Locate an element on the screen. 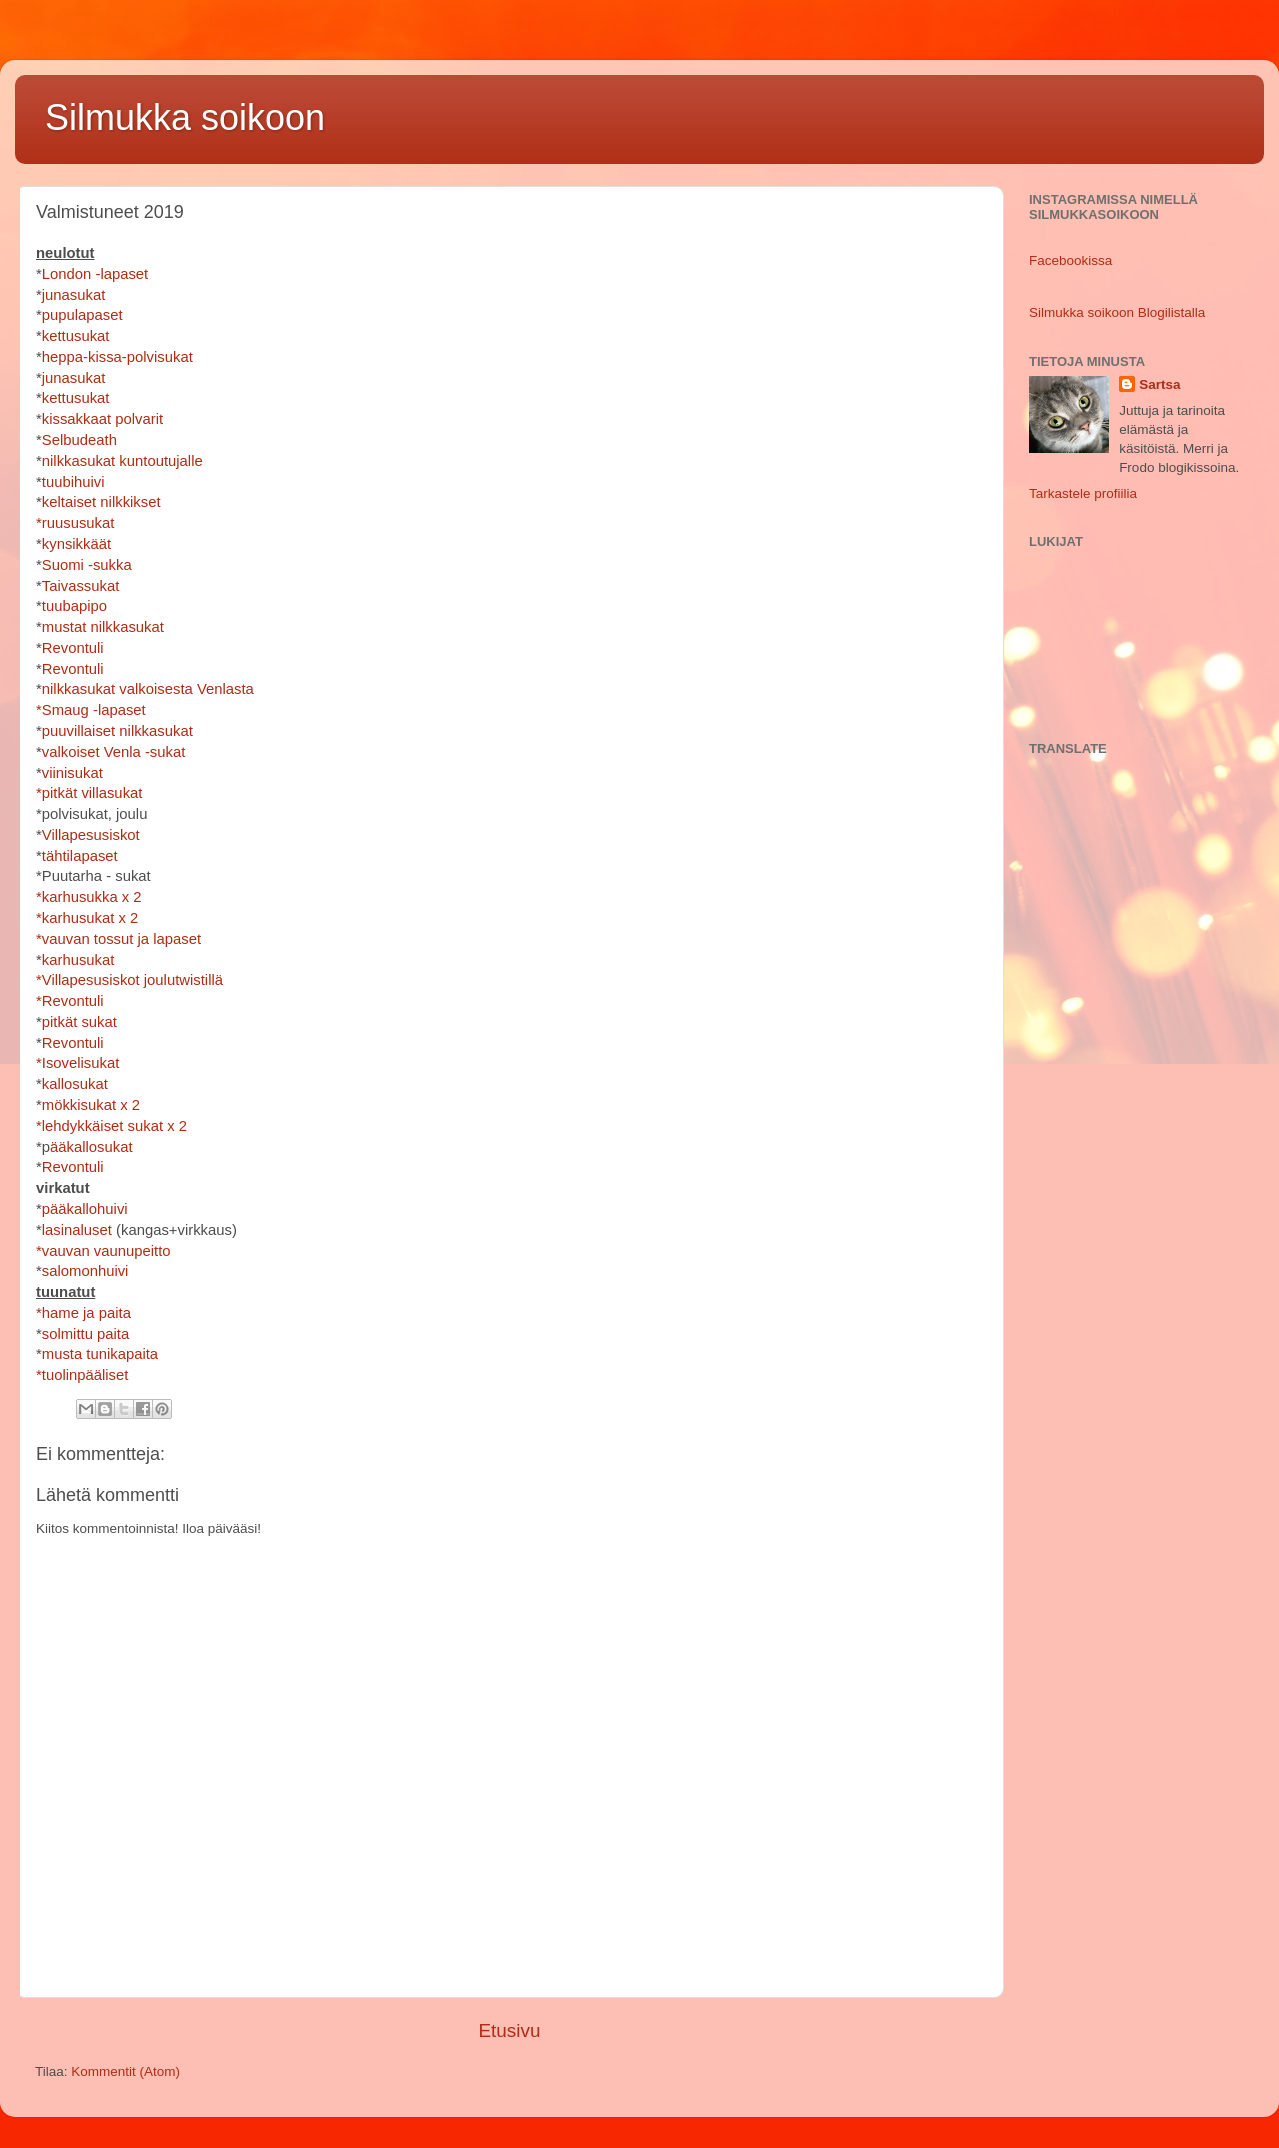  kettusukat is located at coordinates (76, 336).